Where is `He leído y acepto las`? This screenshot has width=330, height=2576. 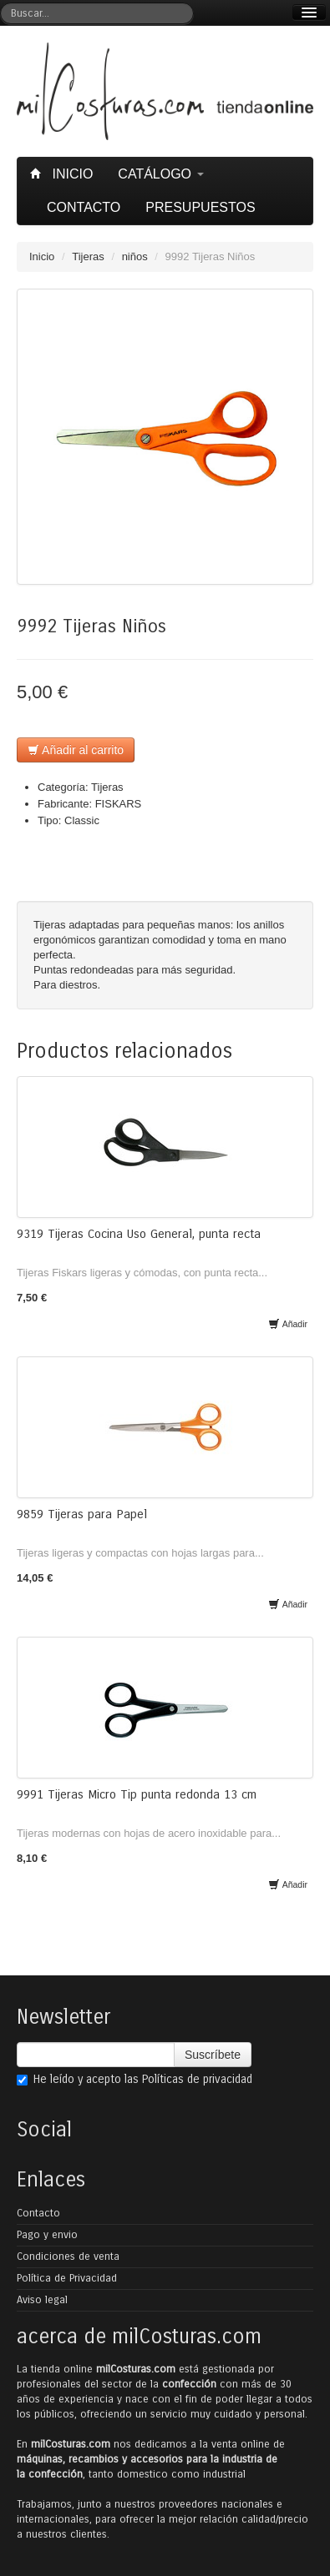
He leído y acepto las is located at coordinates (134, 2079).